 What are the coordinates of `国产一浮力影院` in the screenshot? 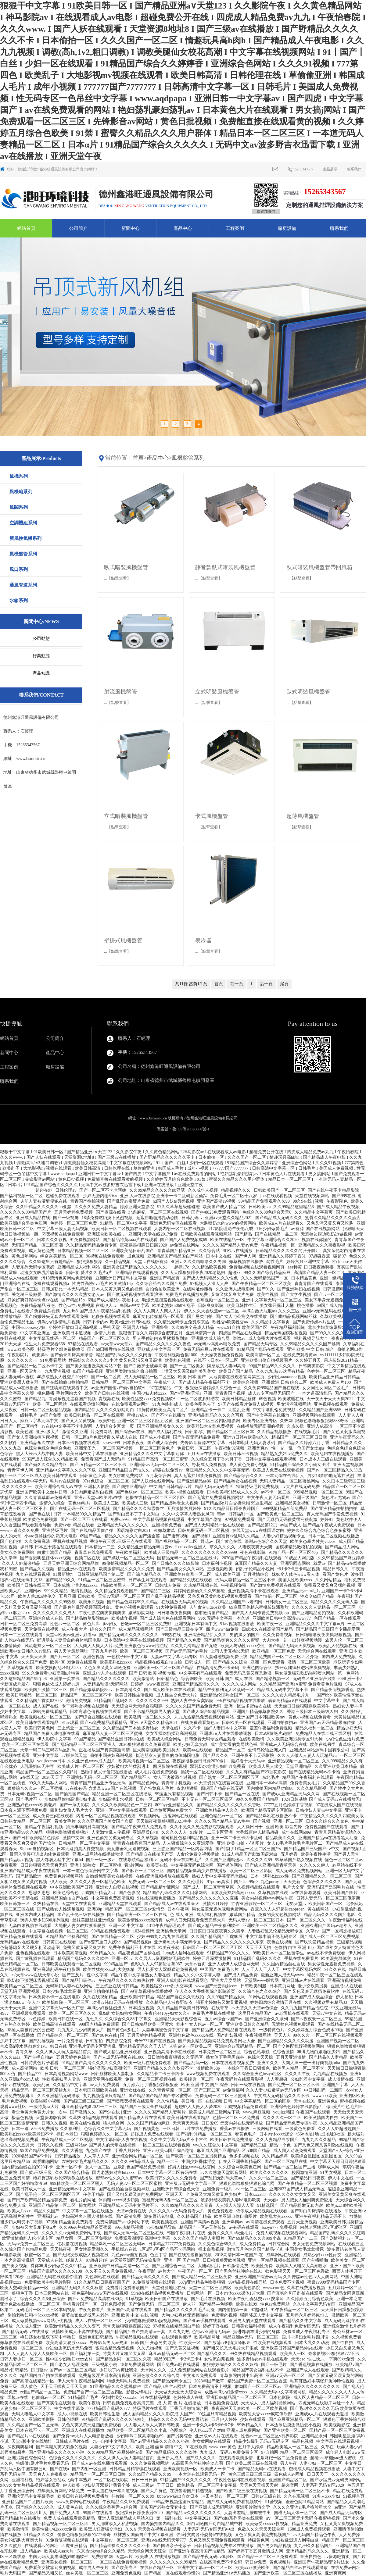 It's located at (75, 1805).